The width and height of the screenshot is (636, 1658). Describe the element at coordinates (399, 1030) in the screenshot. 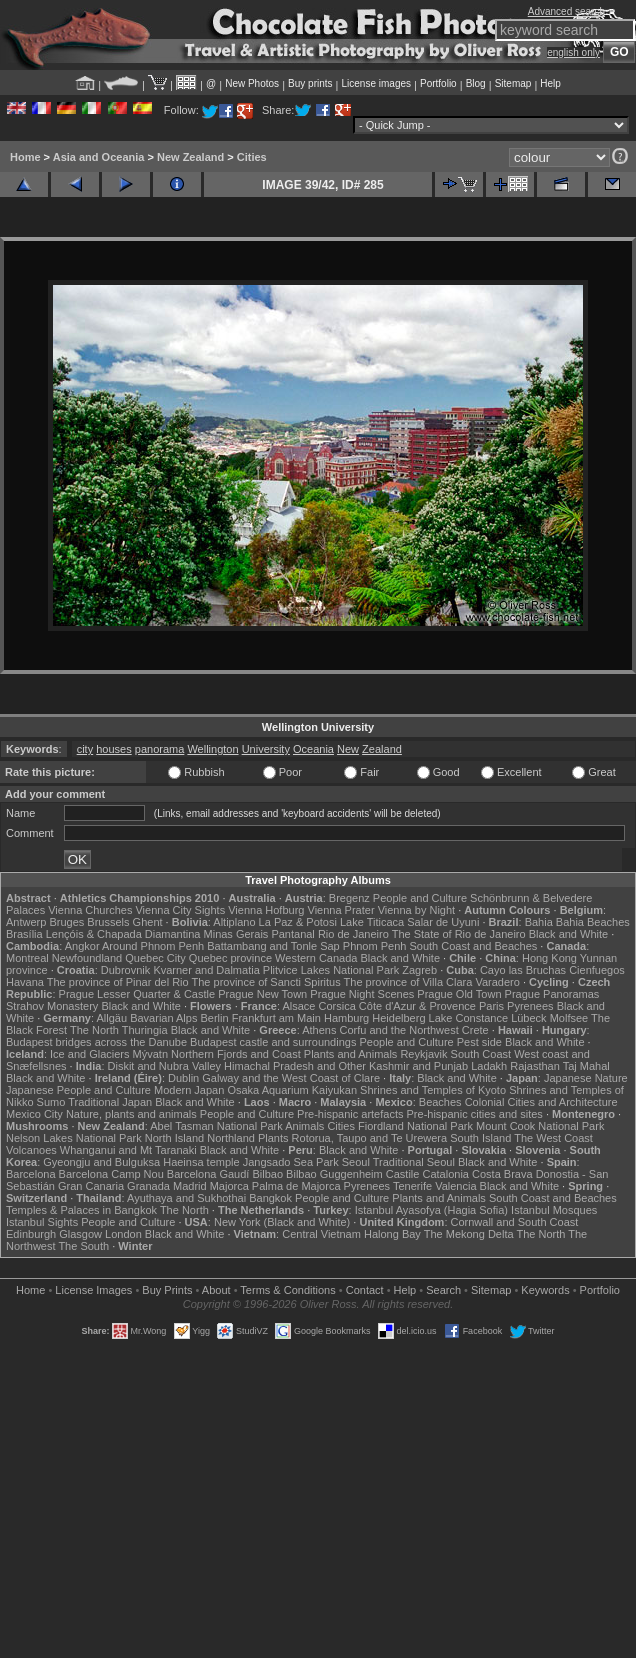

I see `Corfu and the Northwest` at that location.